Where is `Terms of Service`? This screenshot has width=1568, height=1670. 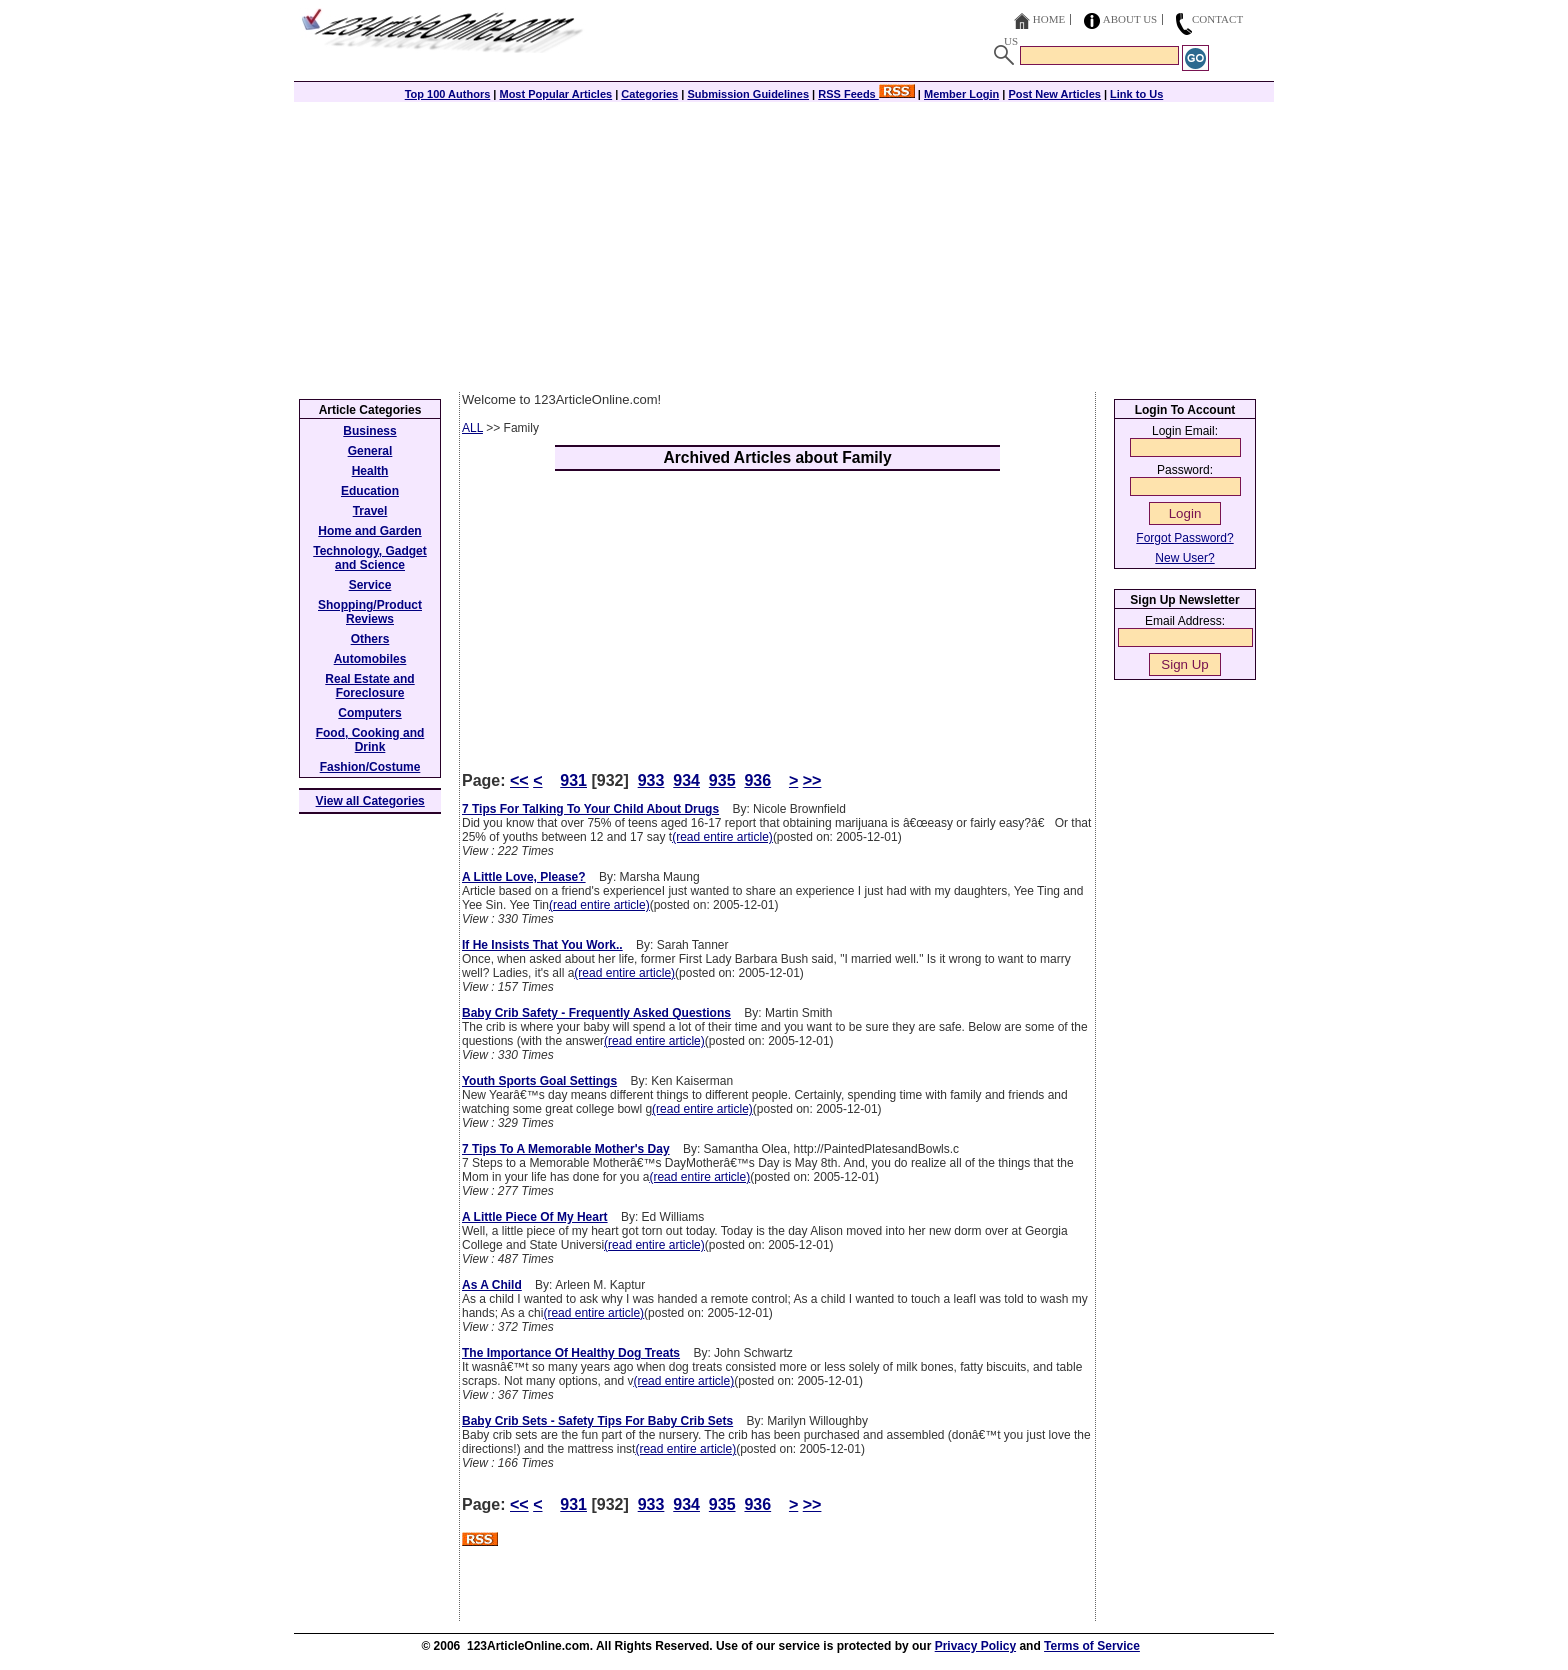
Terms of Service is located at coordinates (1092, 1646).